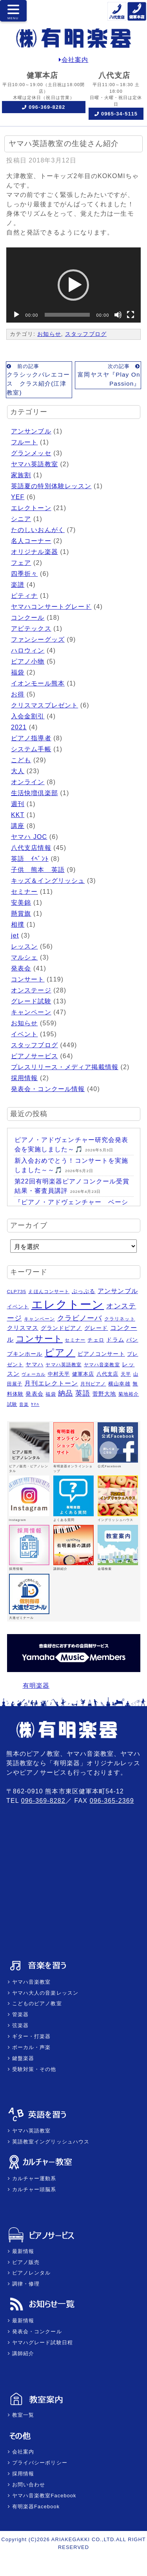 The height and width of the screenshot is (2576, 147). I want to click on 発表会 [発表会 (8個の項目)], so click(34, 1394).